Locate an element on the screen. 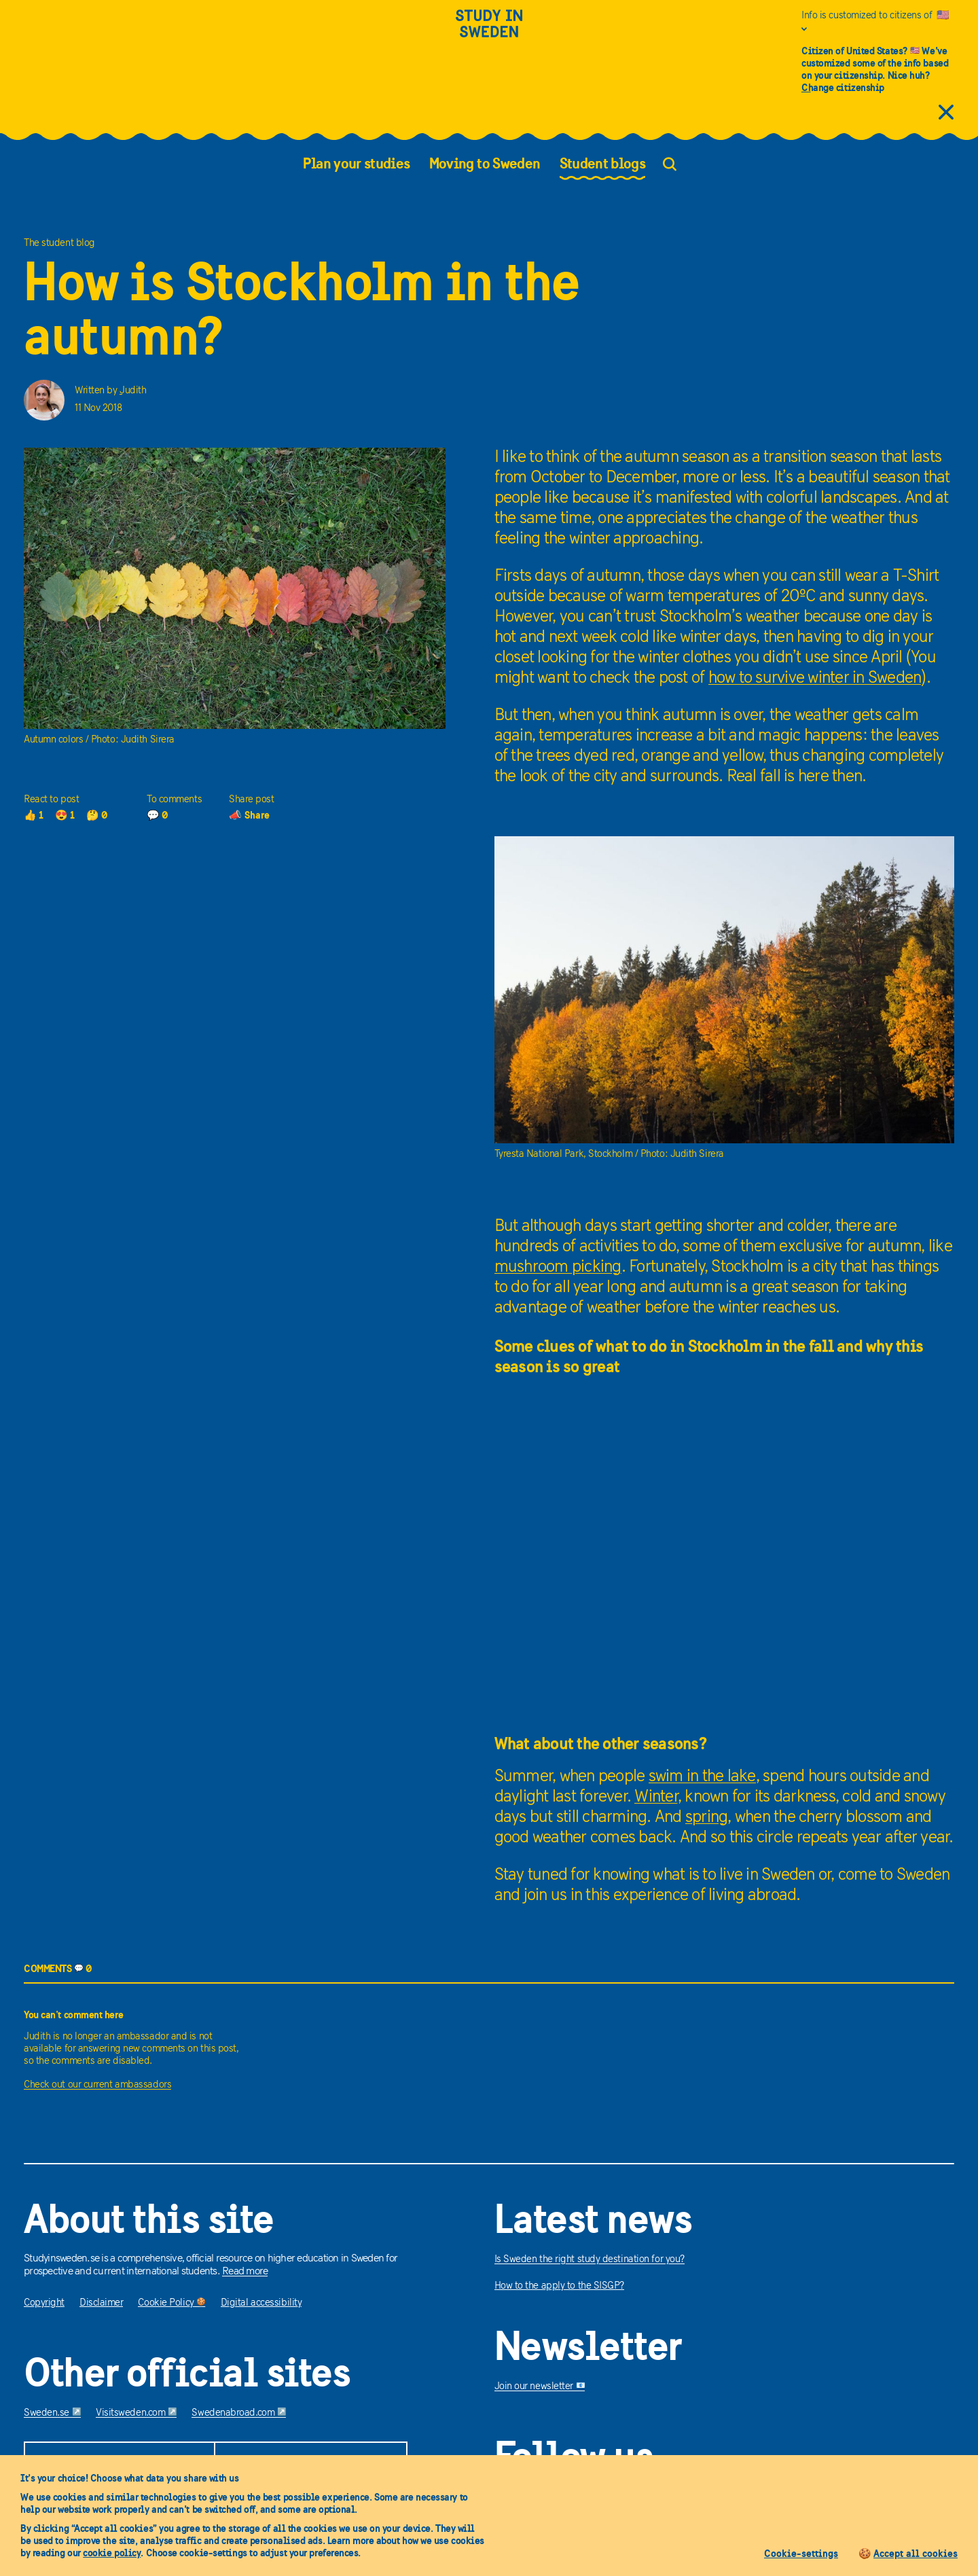 The image size is (978, 2576). Join our newsletter is located at coordinates (539, 2387).